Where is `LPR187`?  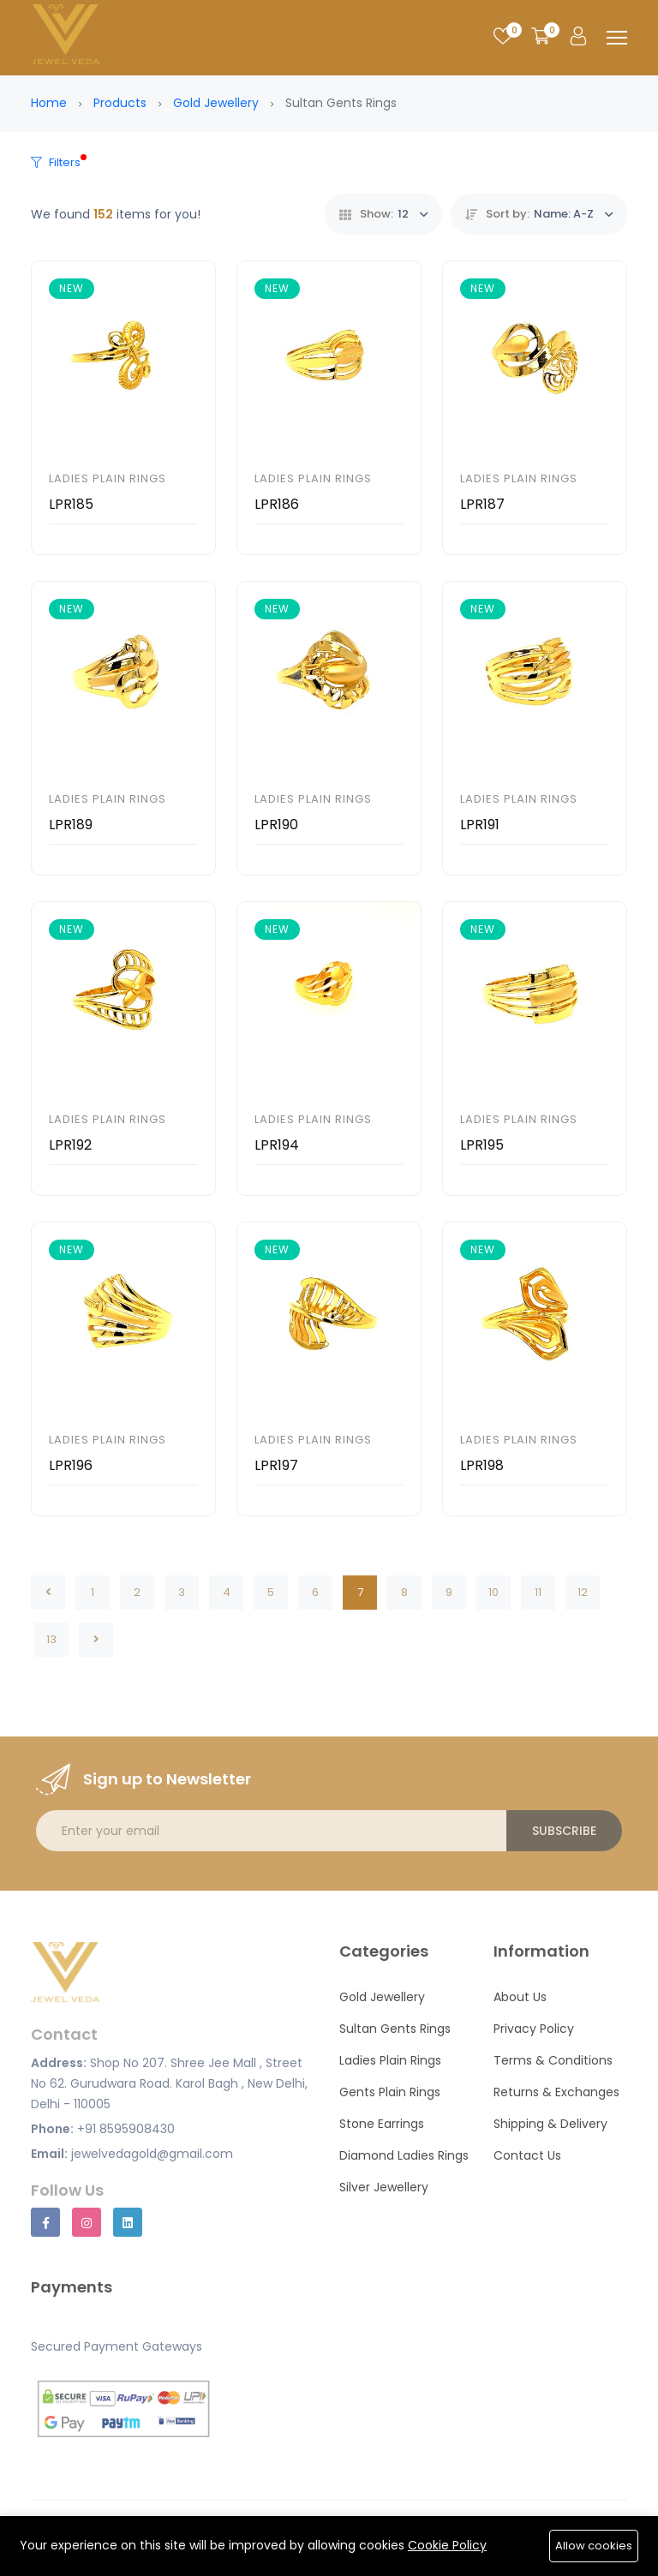
LPR187 is located at coordinates (482, 504).